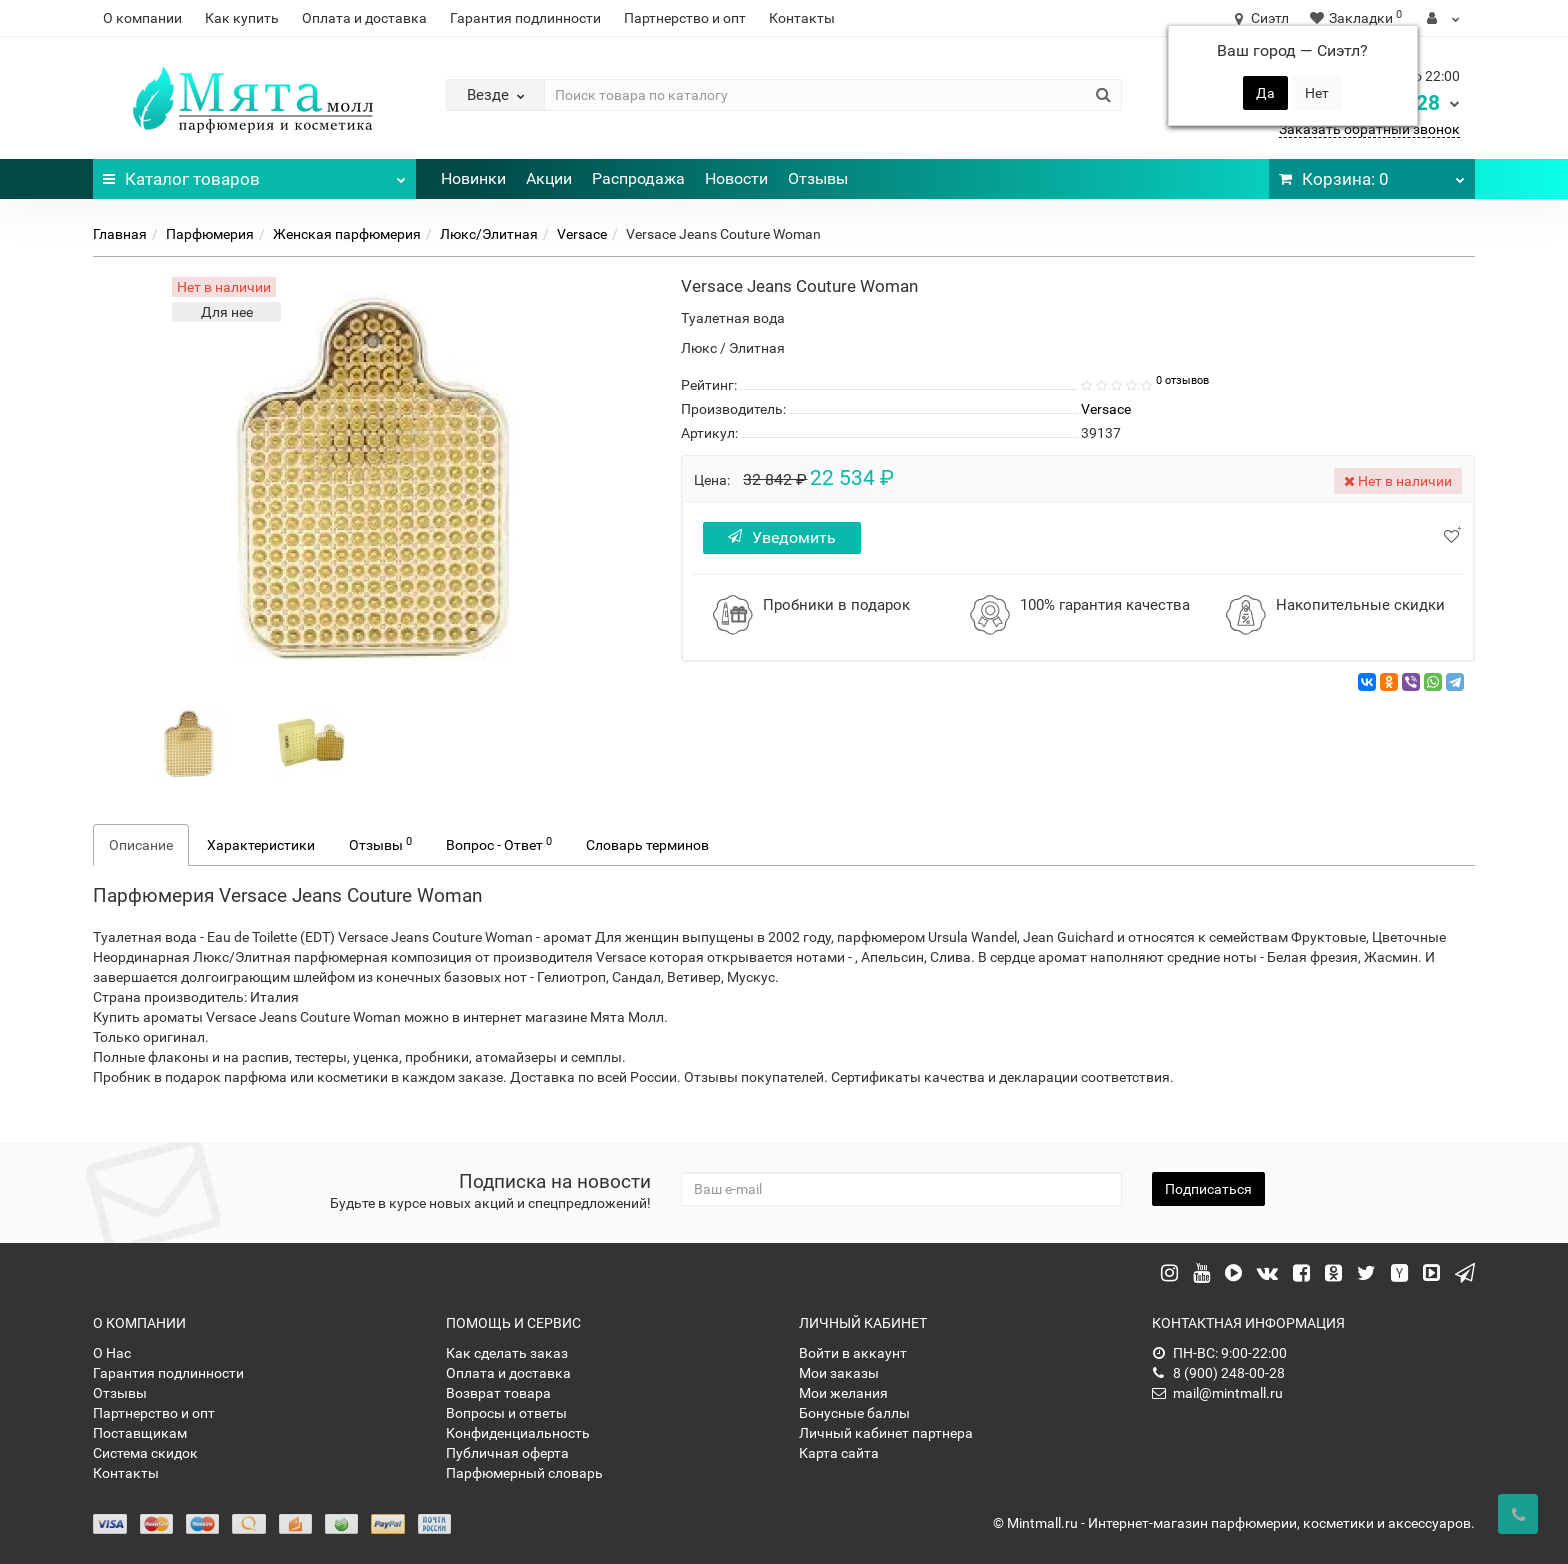 The image size is (1568, 1564). What do you see at coordinates (242, 18) in the screenshot?
I see `Как купить` at bounding box center [242, 18].